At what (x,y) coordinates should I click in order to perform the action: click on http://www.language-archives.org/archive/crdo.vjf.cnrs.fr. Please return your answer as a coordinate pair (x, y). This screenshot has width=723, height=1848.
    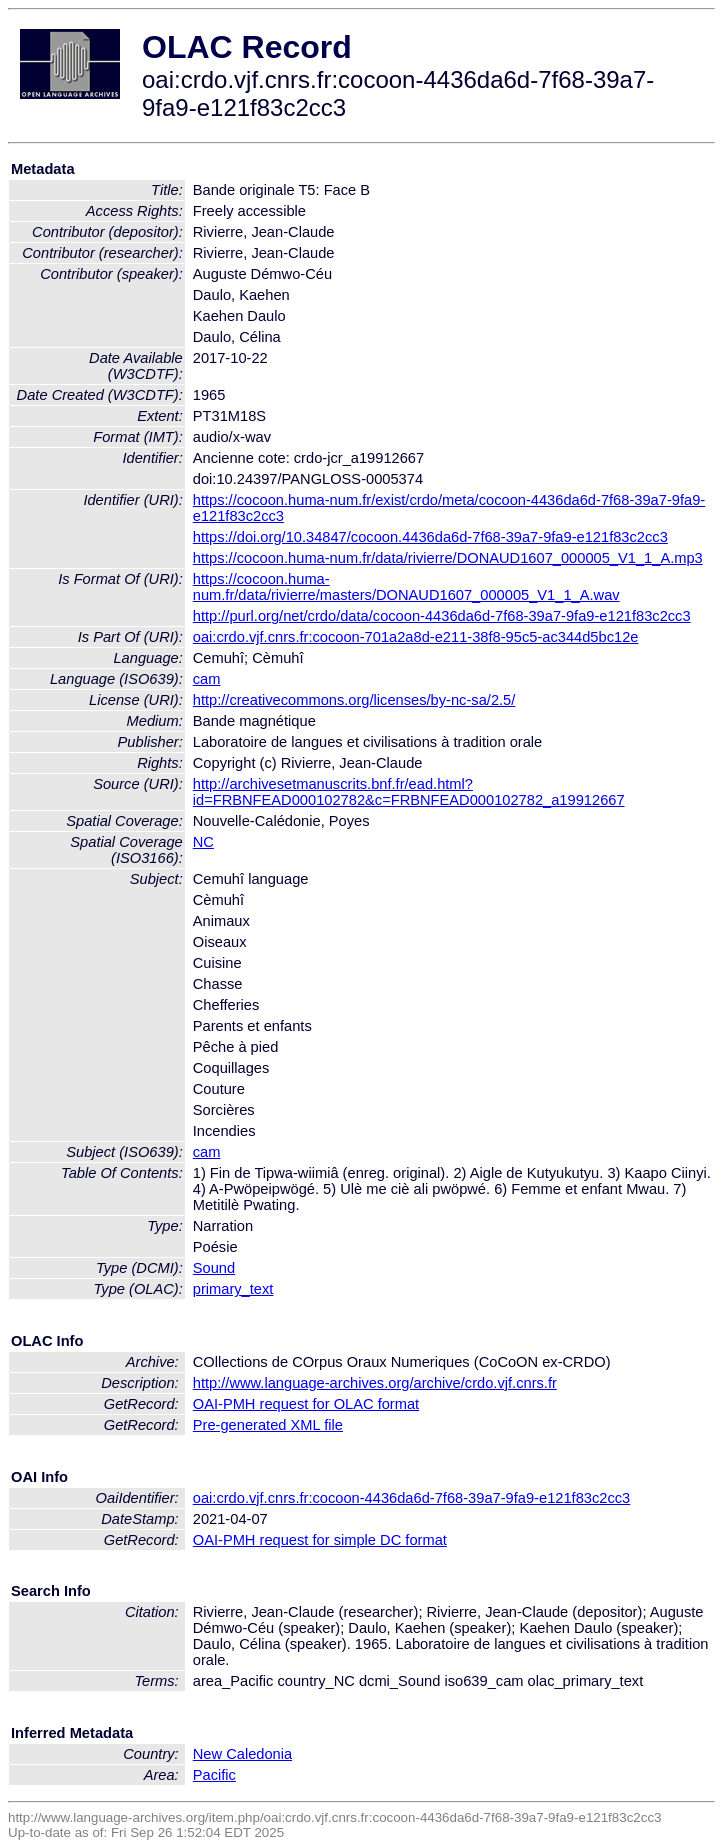
    Looking at the image, I should click on (375, 1383).